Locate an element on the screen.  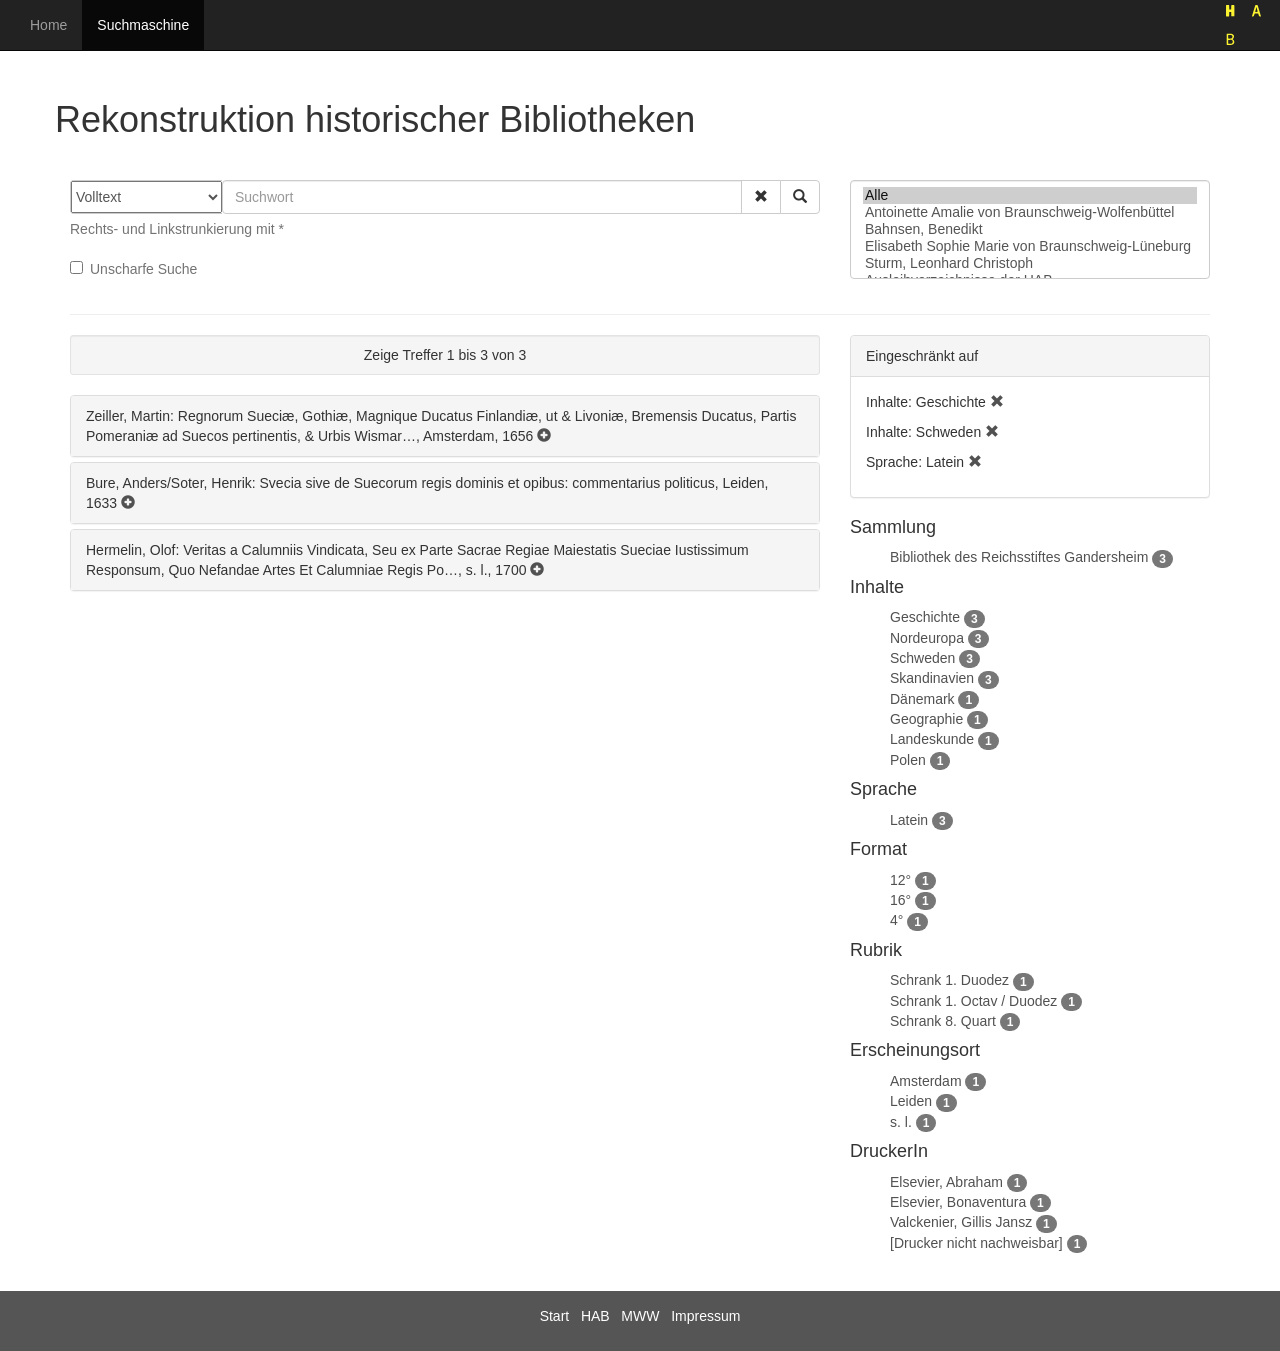
16° is located at coordinates (900, 900).